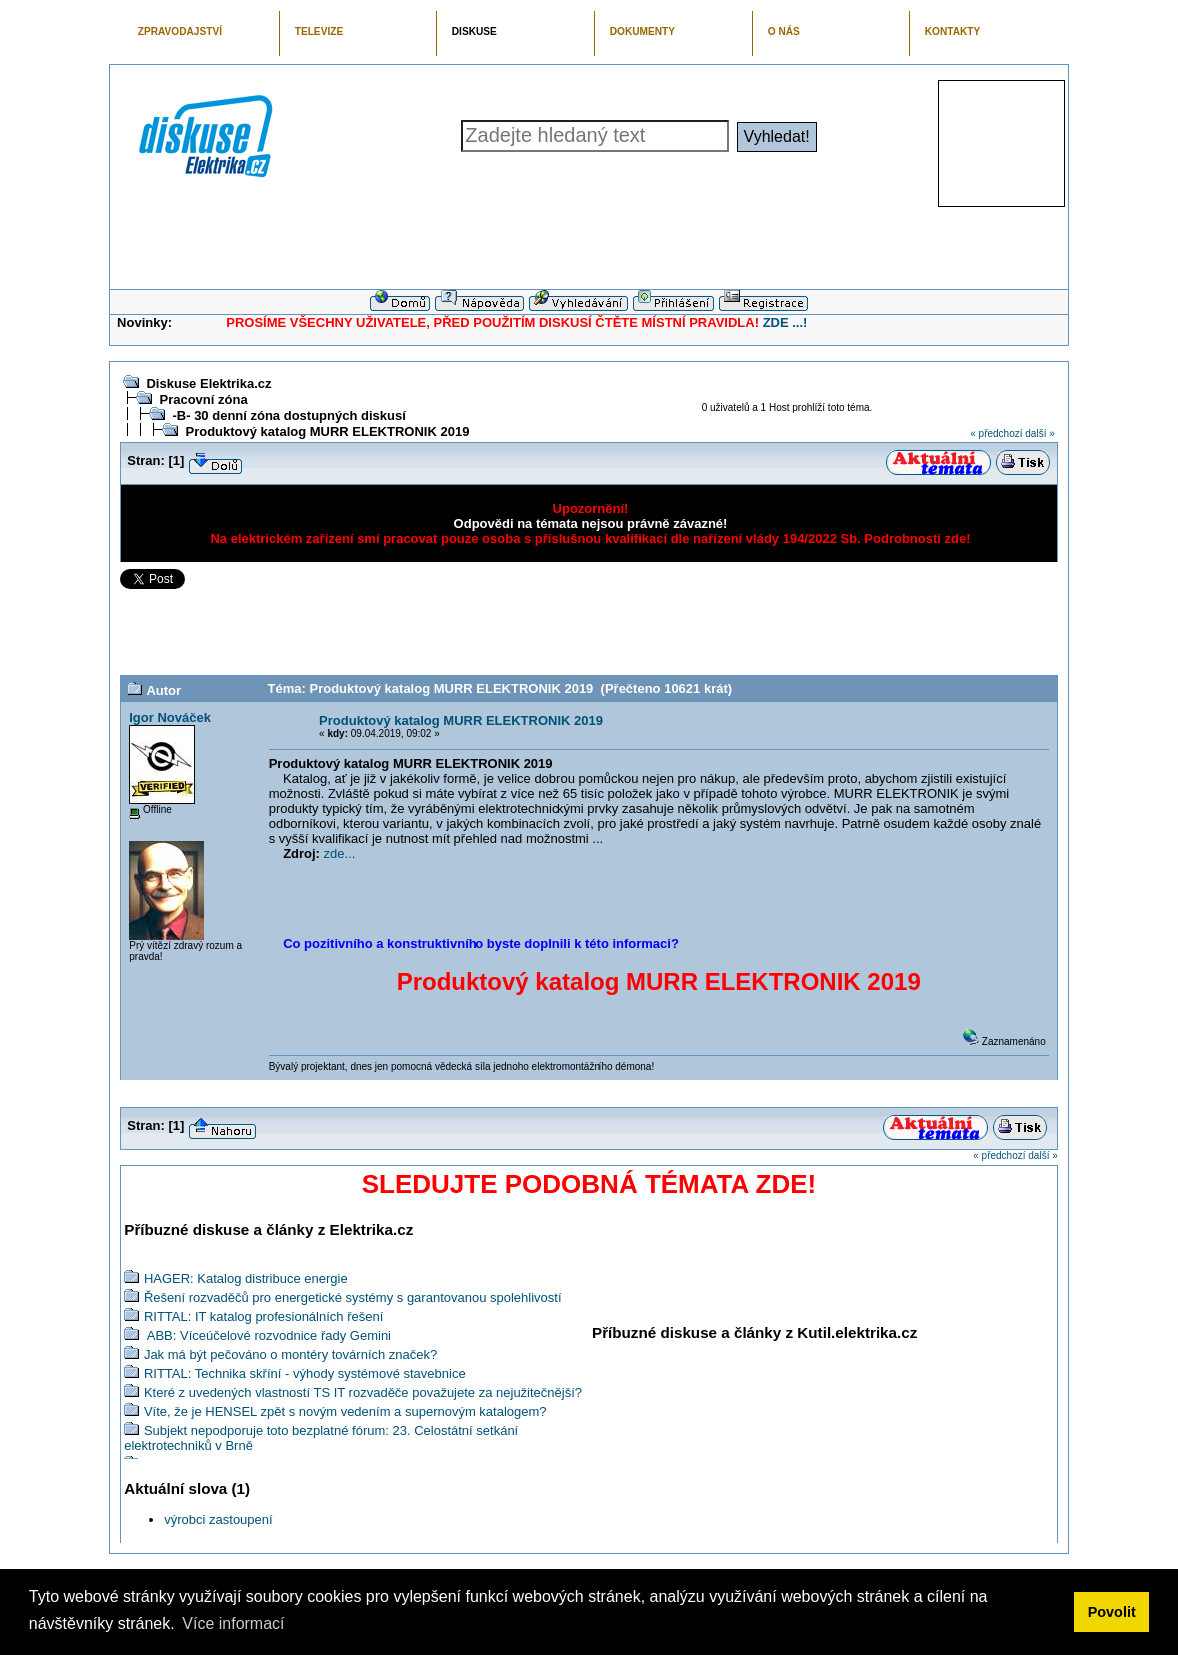  I want to click on RITTAL: IT katalog profesionálních řešení, so click(263, 1316).